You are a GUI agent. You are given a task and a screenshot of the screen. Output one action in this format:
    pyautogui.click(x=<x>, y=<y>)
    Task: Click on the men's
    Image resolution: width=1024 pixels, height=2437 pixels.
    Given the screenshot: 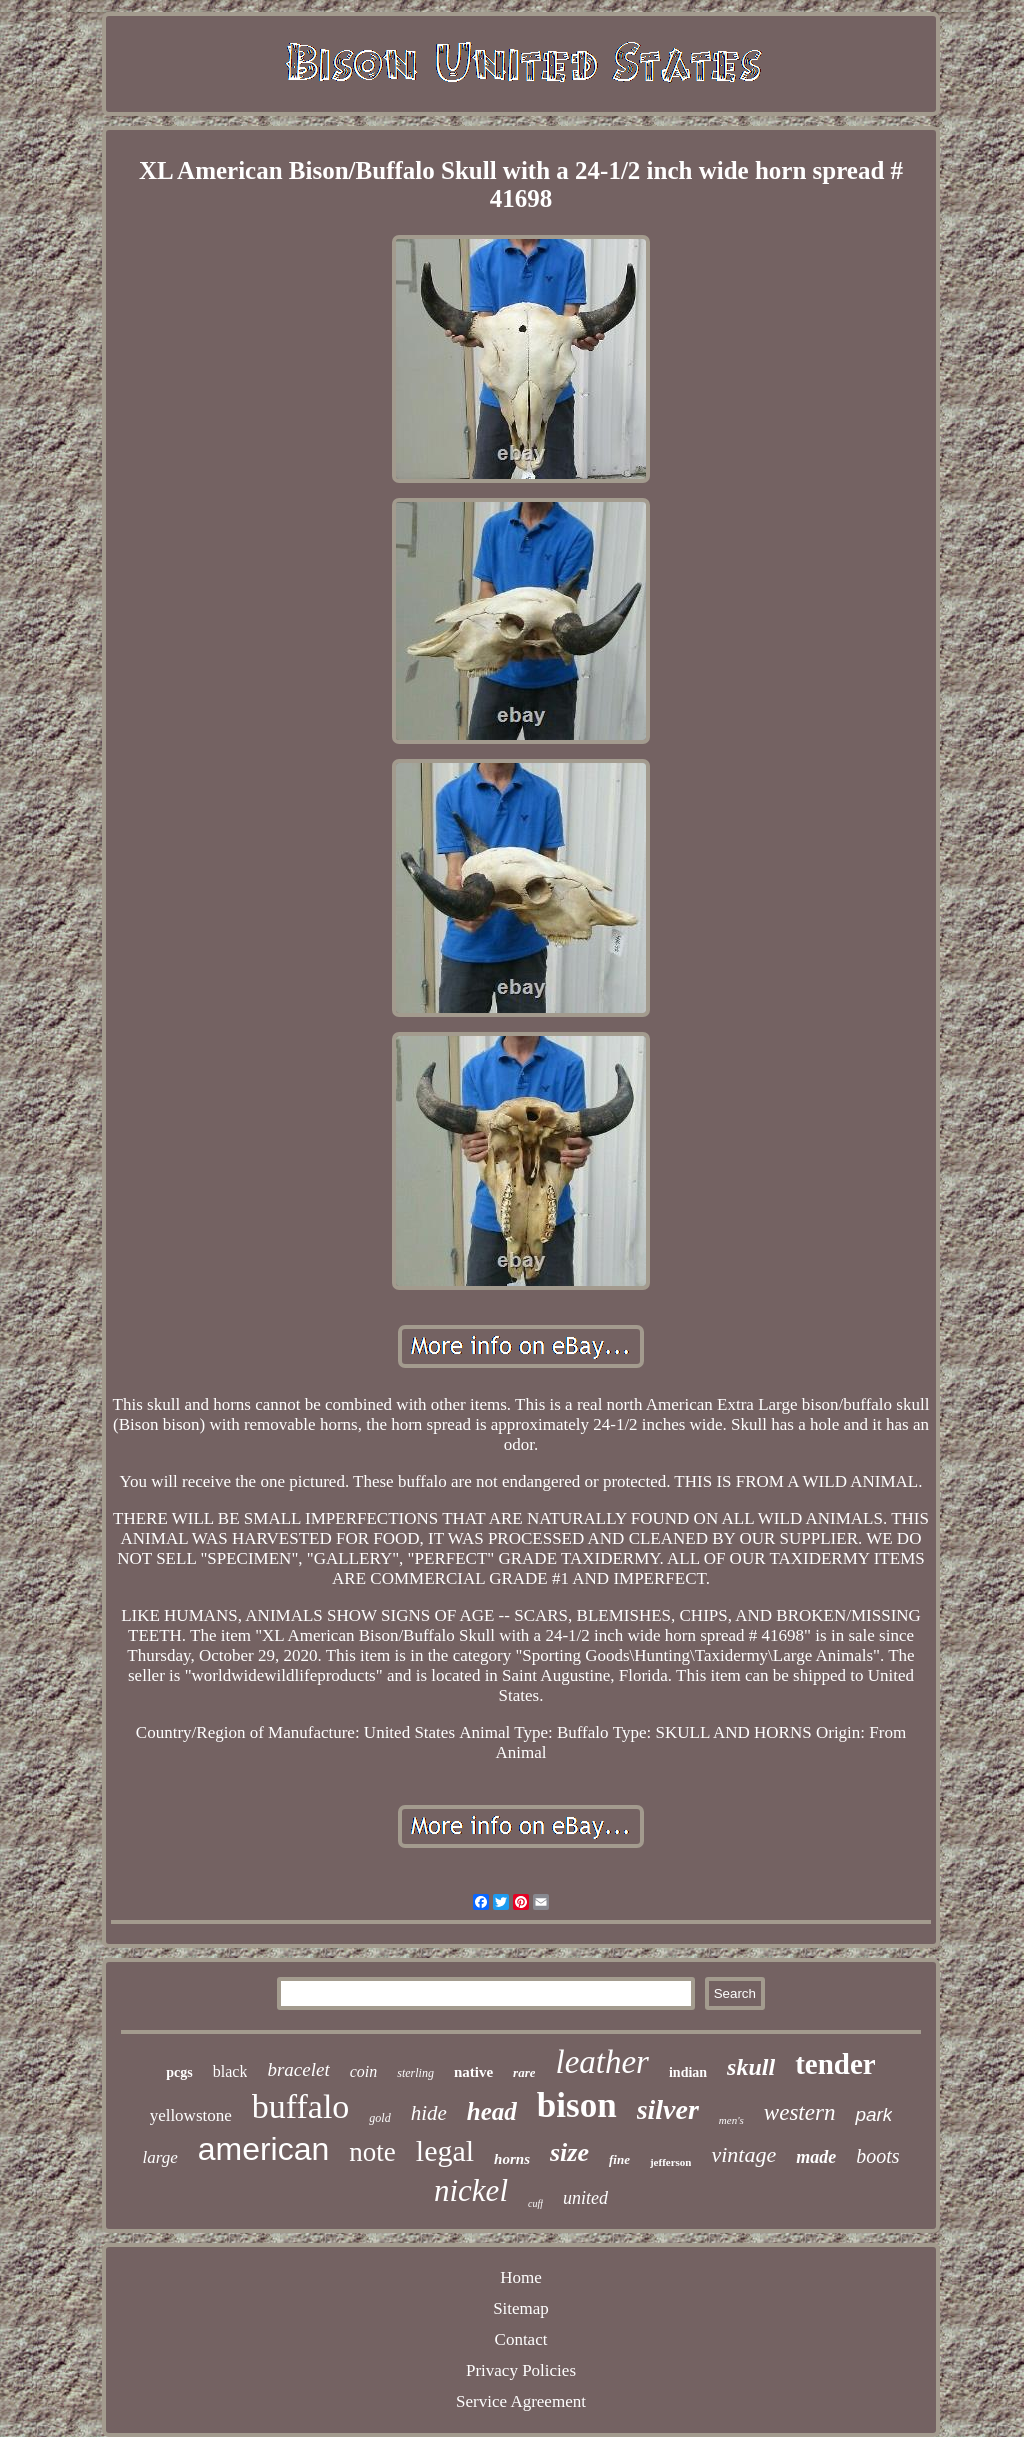 What is the action you would take?
    pyautogui.click(x=731, y=2120)
    